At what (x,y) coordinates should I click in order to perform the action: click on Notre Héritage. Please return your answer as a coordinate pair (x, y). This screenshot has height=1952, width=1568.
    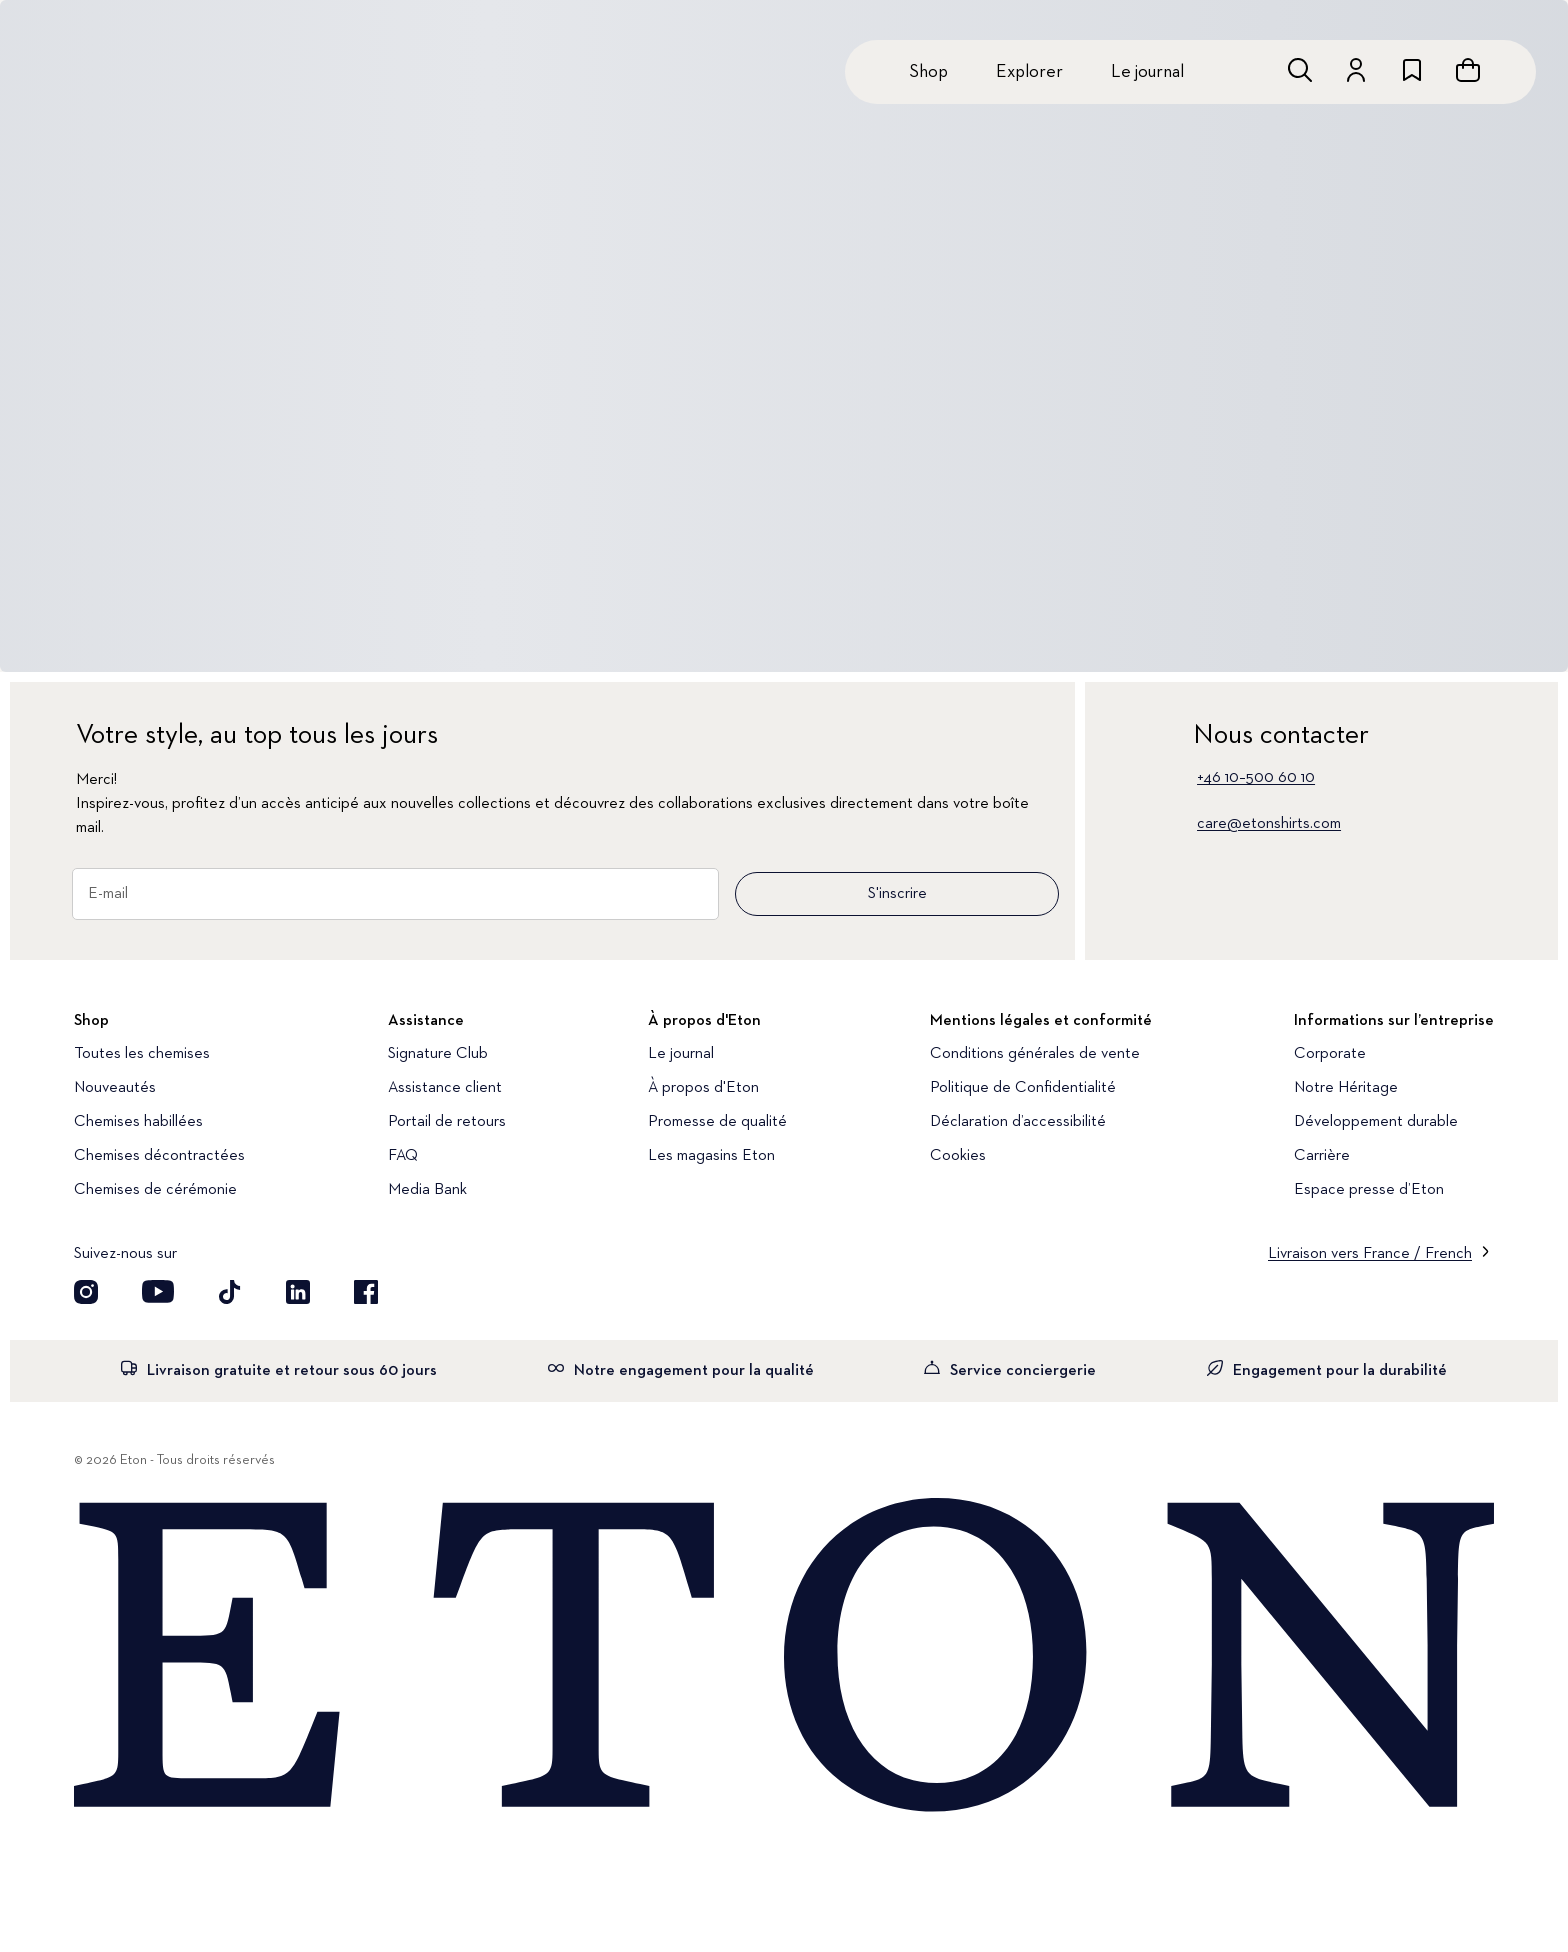
    Looking at the image, I should click on (1346, 1088).